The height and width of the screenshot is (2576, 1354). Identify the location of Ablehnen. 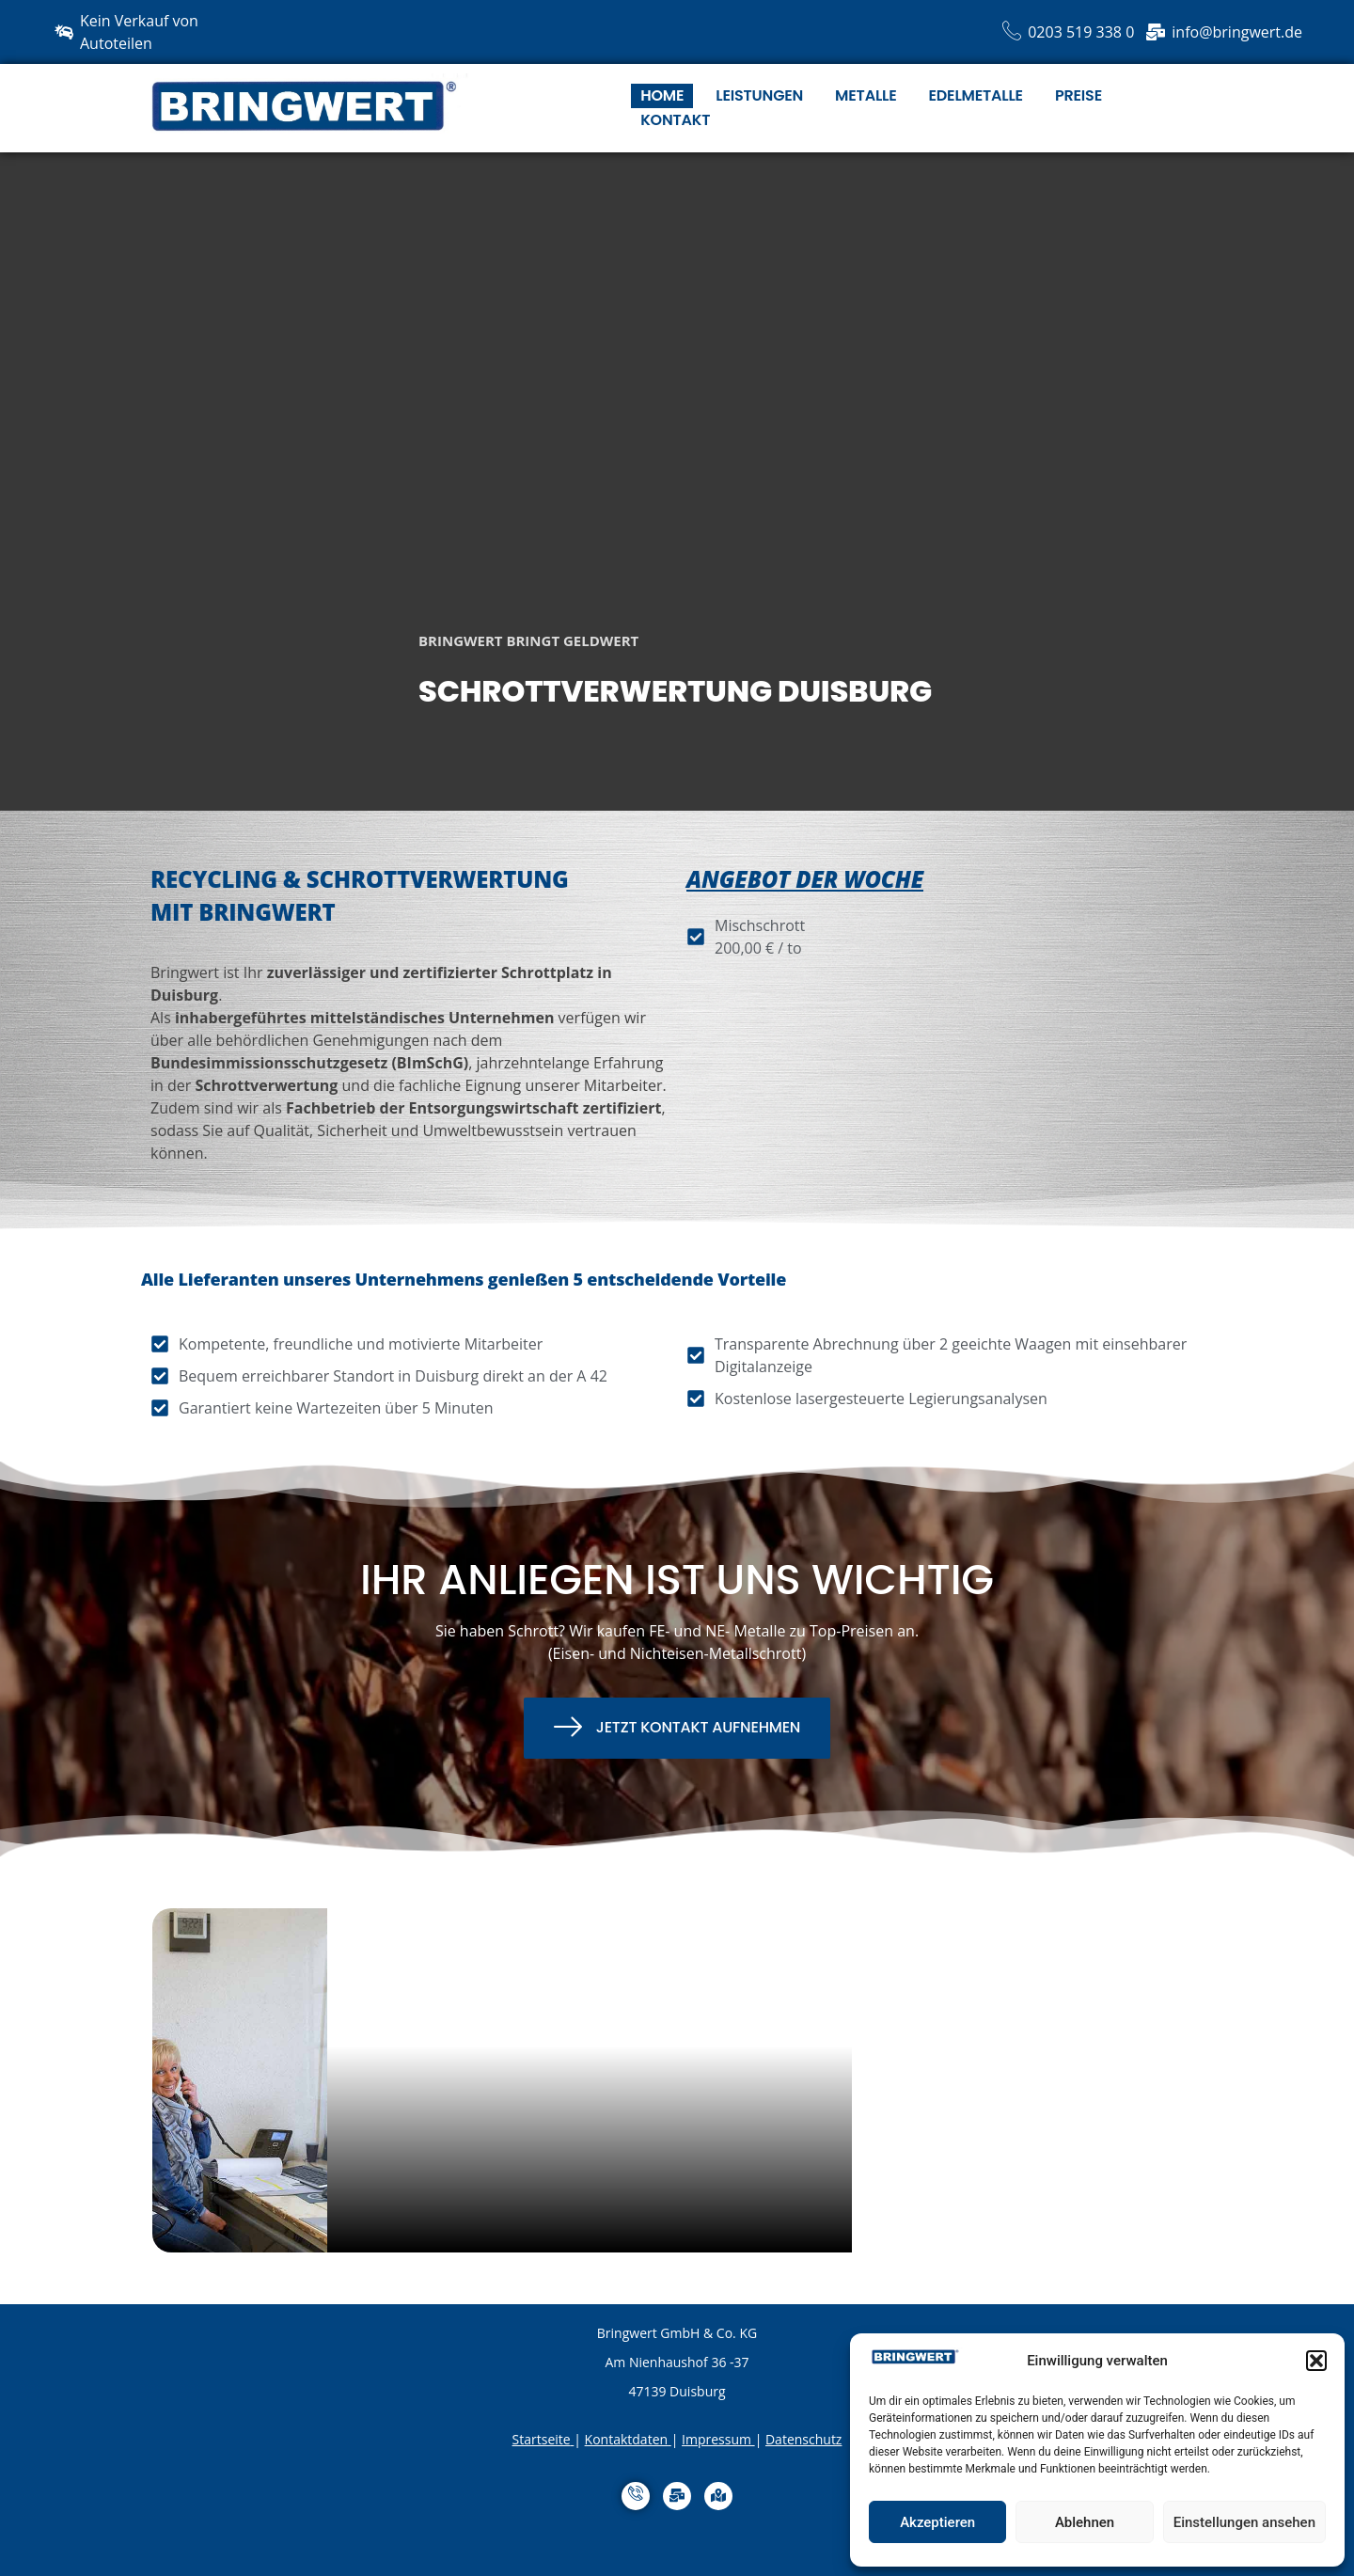
(1084, 2522).